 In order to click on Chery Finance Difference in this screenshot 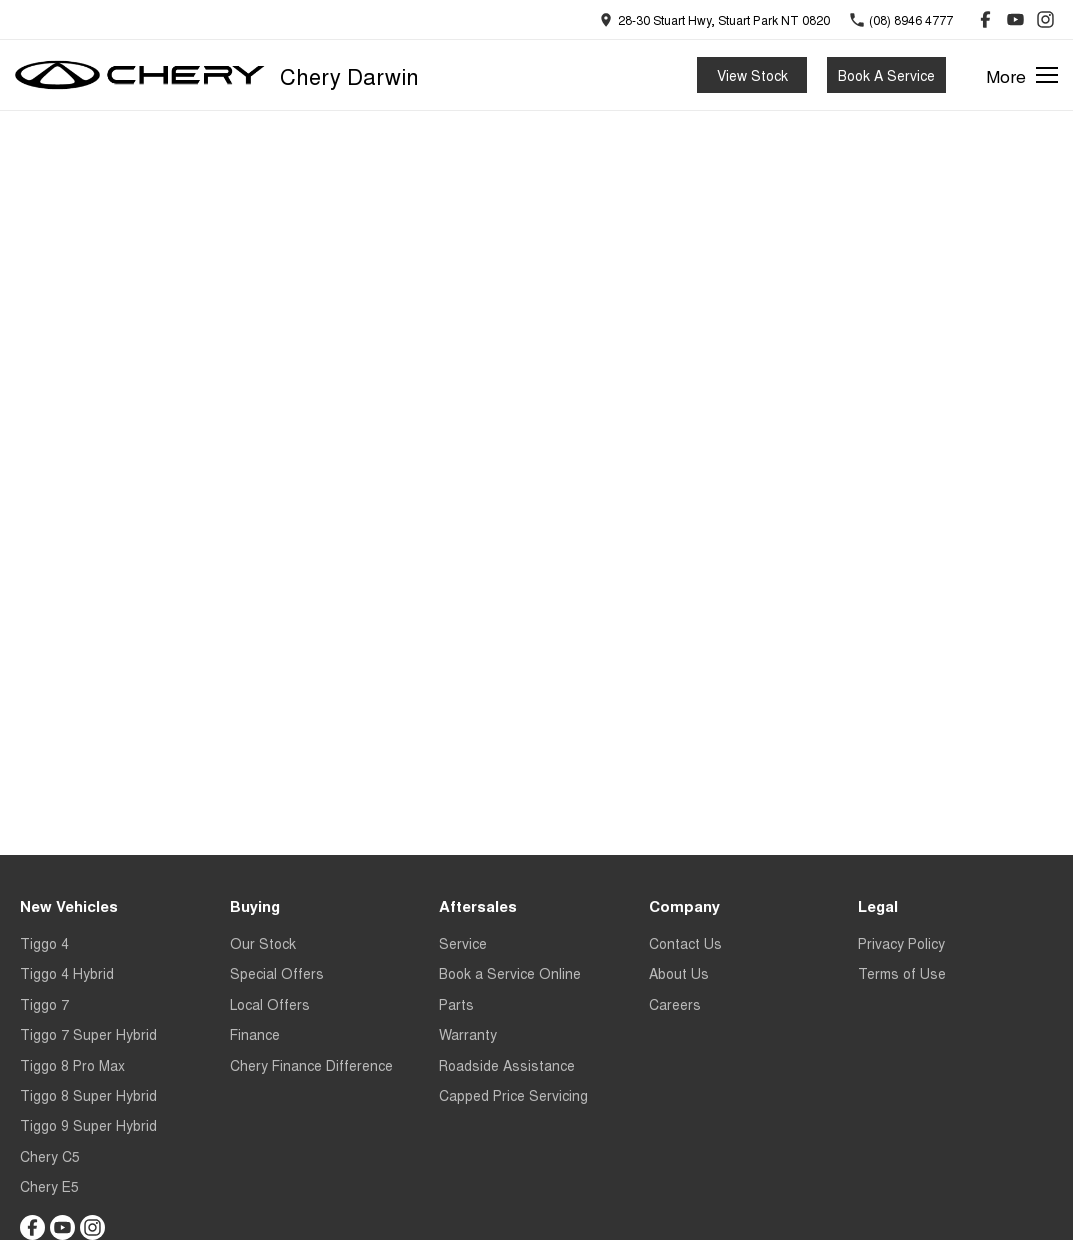, I will do `click(311, 1065)`.